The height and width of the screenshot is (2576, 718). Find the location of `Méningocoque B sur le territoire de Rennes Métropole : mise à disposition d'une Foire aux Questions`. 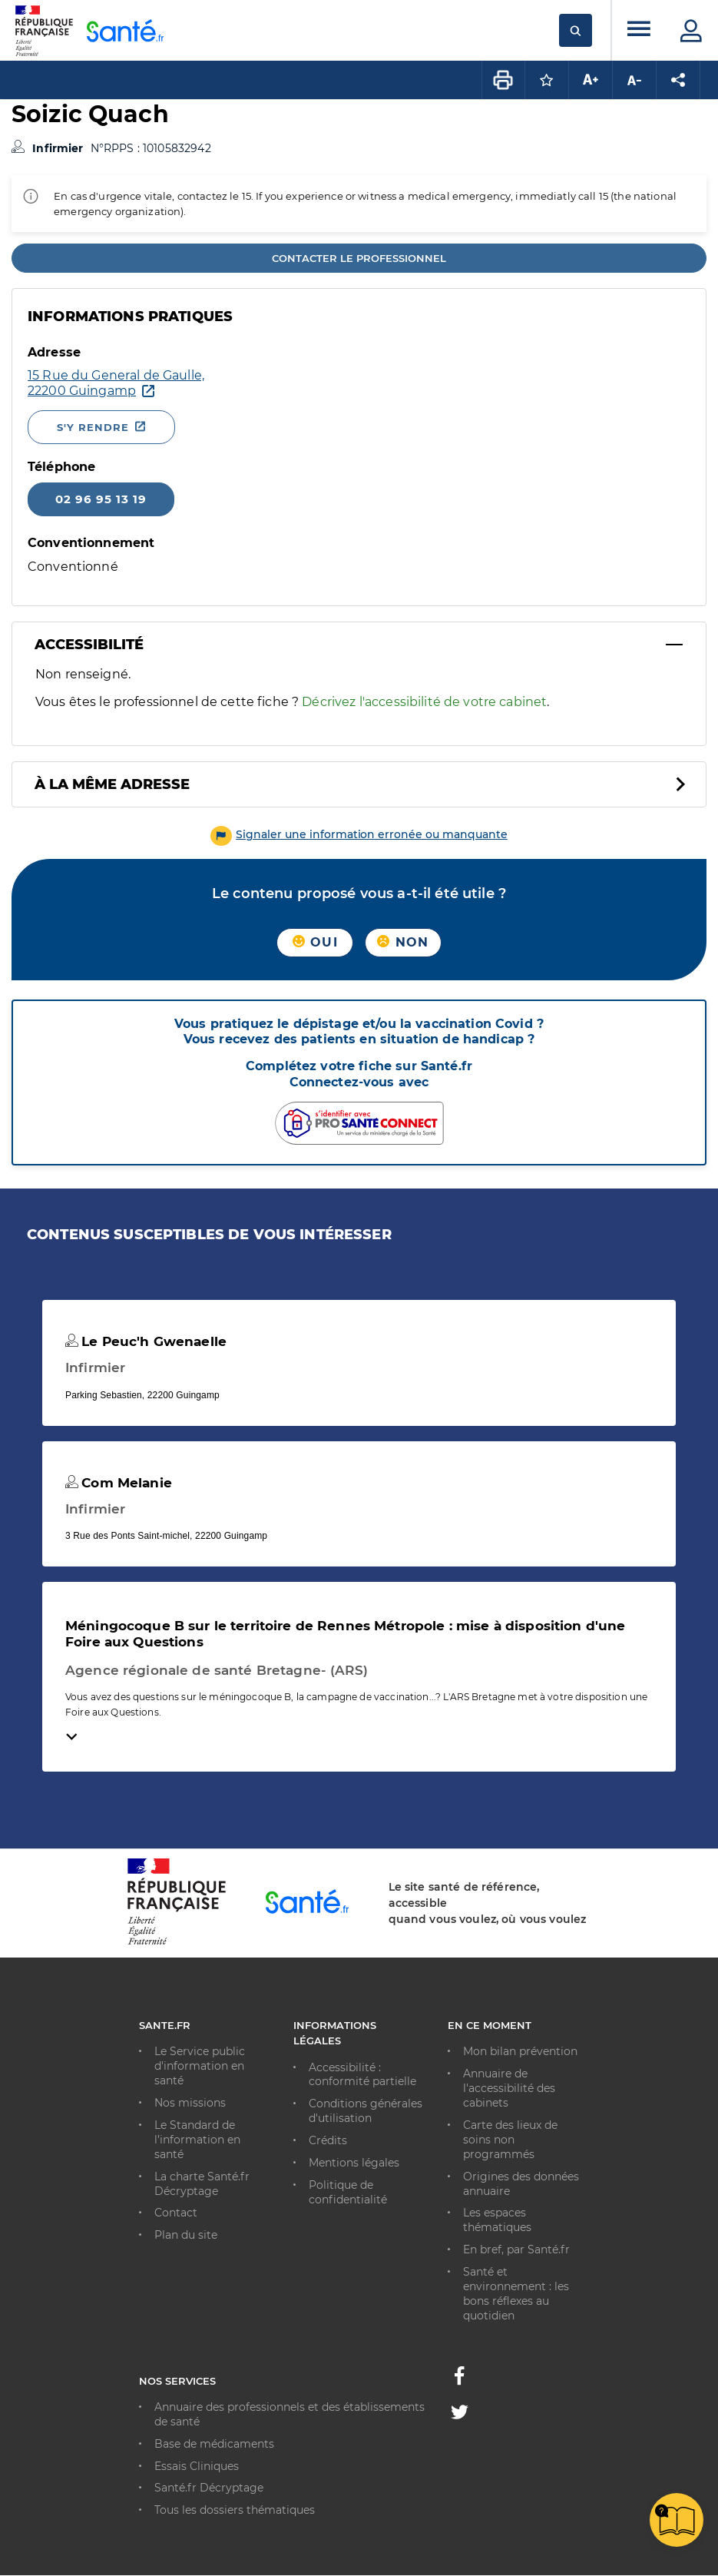

Méningocoque B sur le territoire de Rennes Métropole : mise à disposition d'une Foire aux Questions is located at coordinates (345, 1633).